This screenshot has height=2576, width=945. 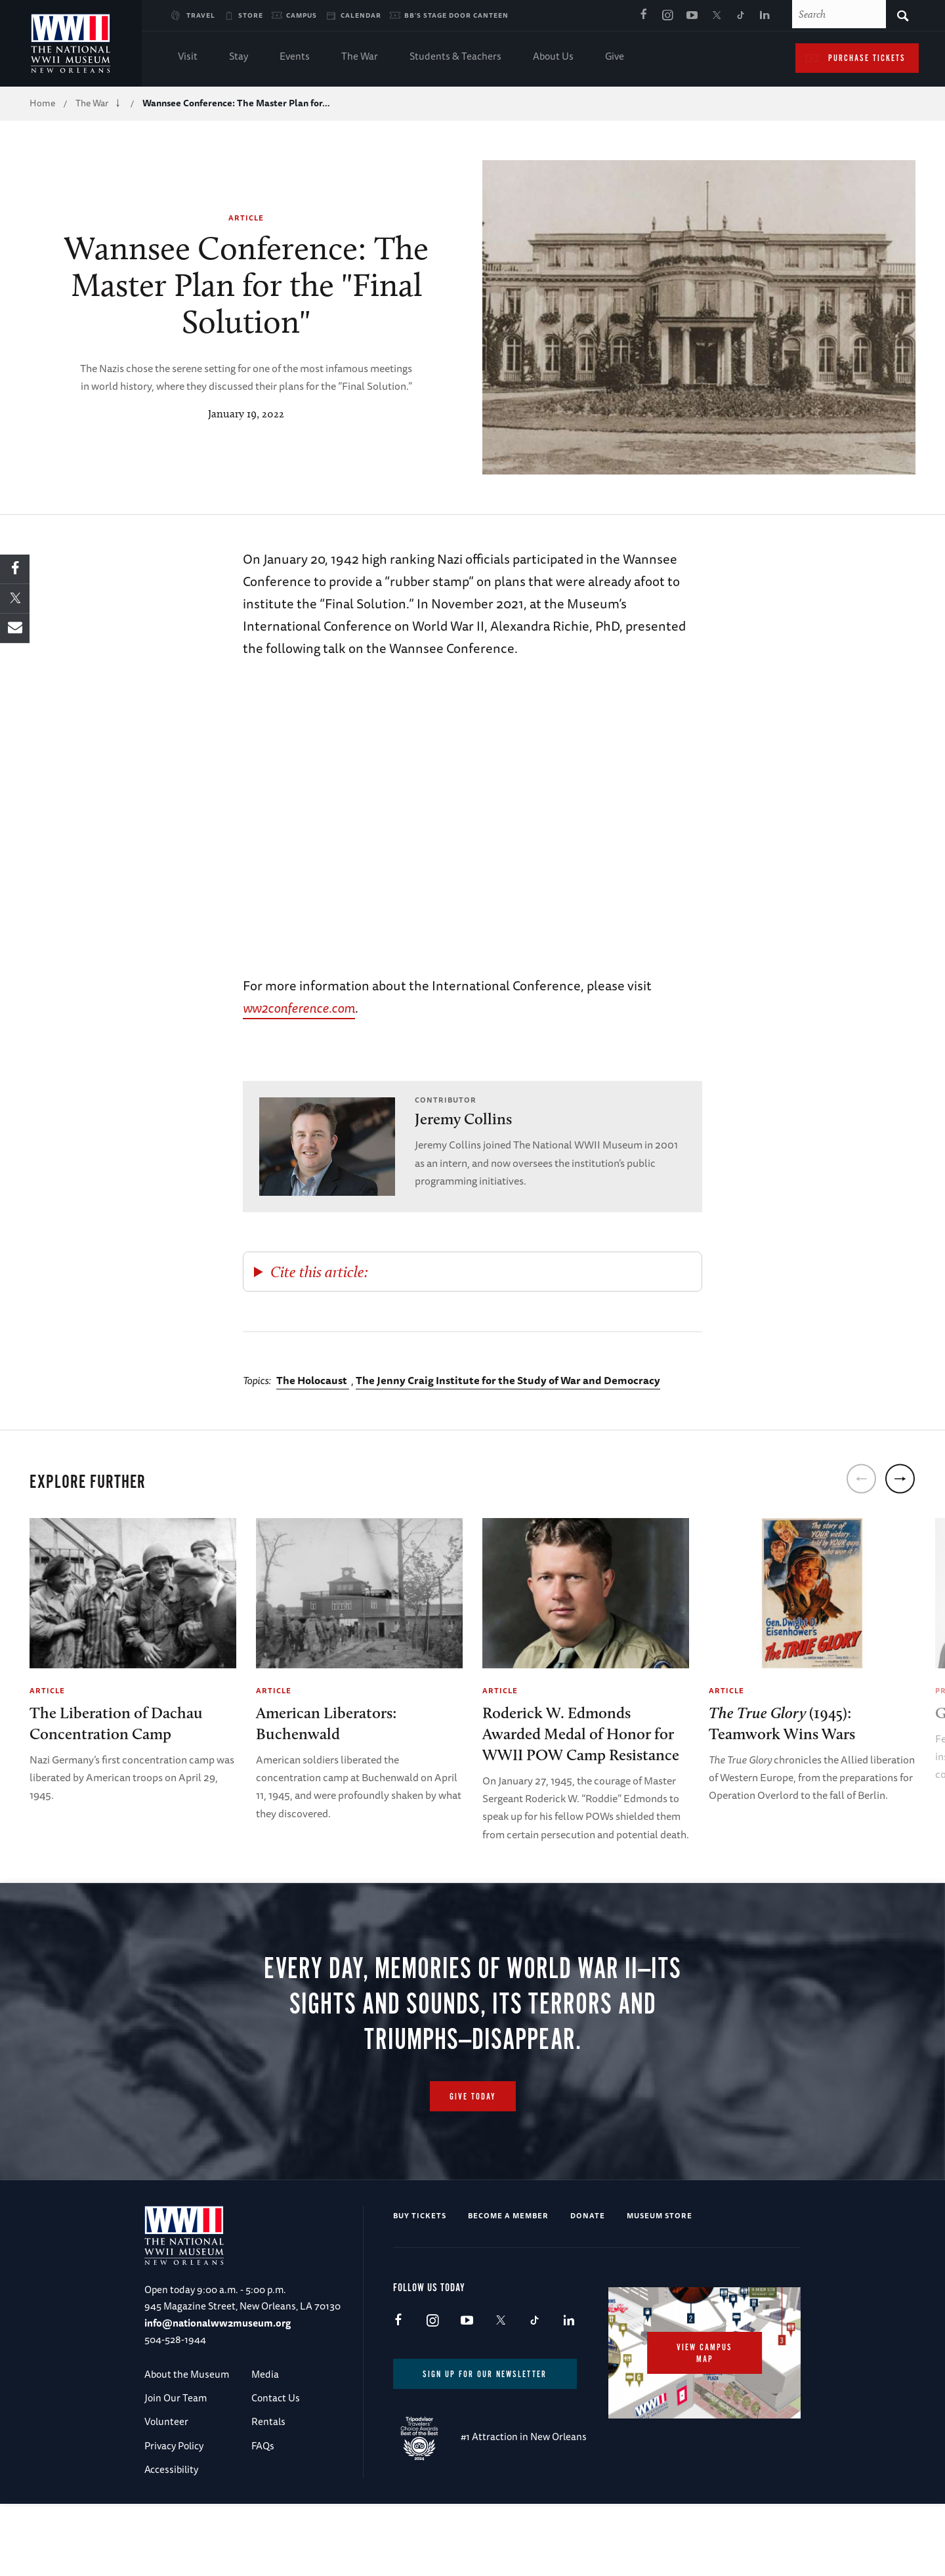 I want to click on Donate, so click(x=587, y=2282).